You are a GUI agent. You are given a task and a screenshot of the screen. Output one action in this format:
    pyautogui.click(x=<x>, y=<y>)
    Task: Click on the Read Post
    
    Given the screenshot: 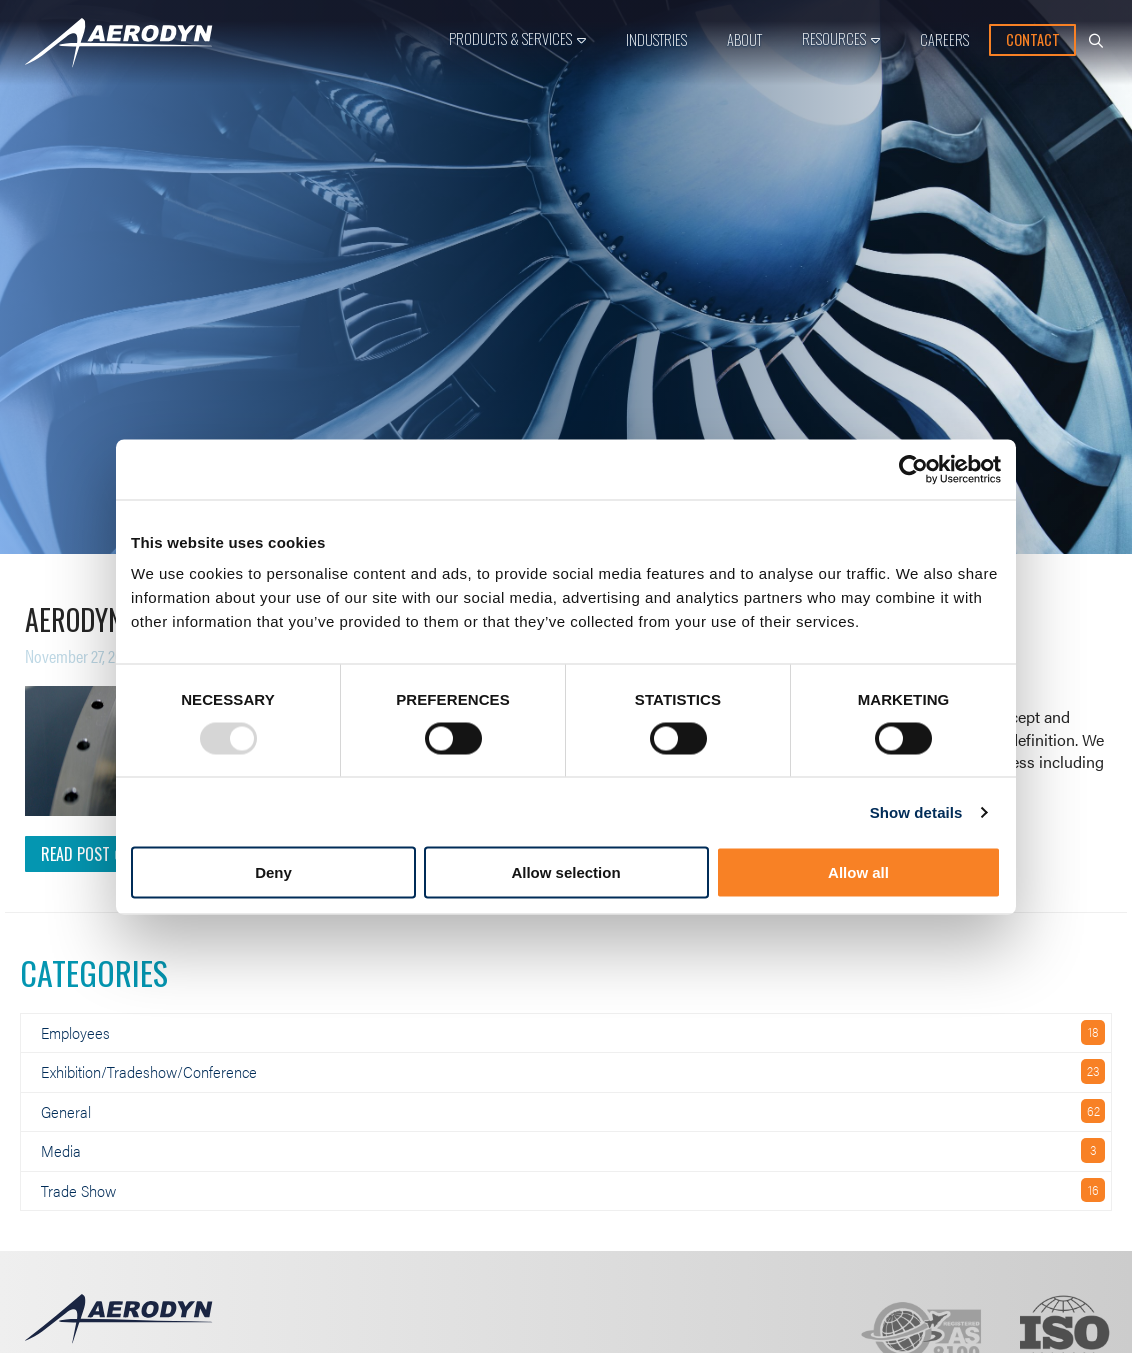 What is the action you would take?
    pyautogui.click(x=81, y=854)
    